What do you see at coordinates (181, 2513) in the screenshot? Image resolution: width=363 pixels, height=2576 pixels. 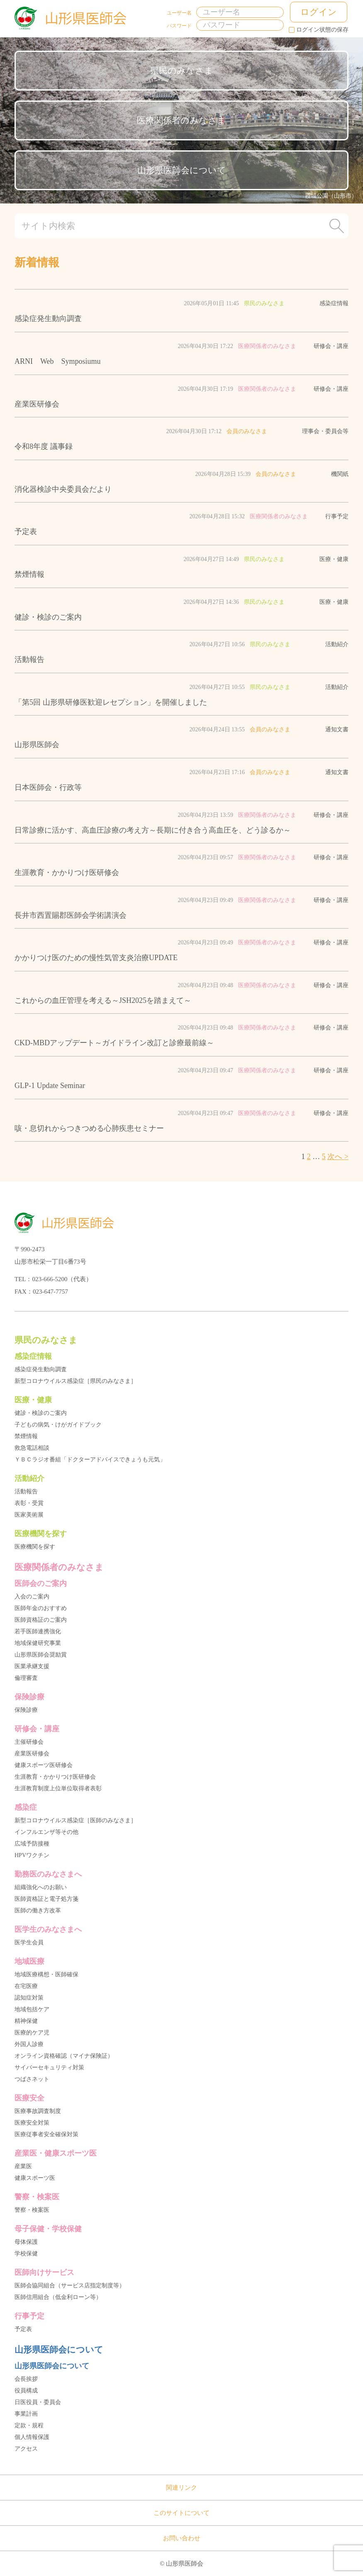 I see `このサイトについて` at bounding box center [181, 2513].